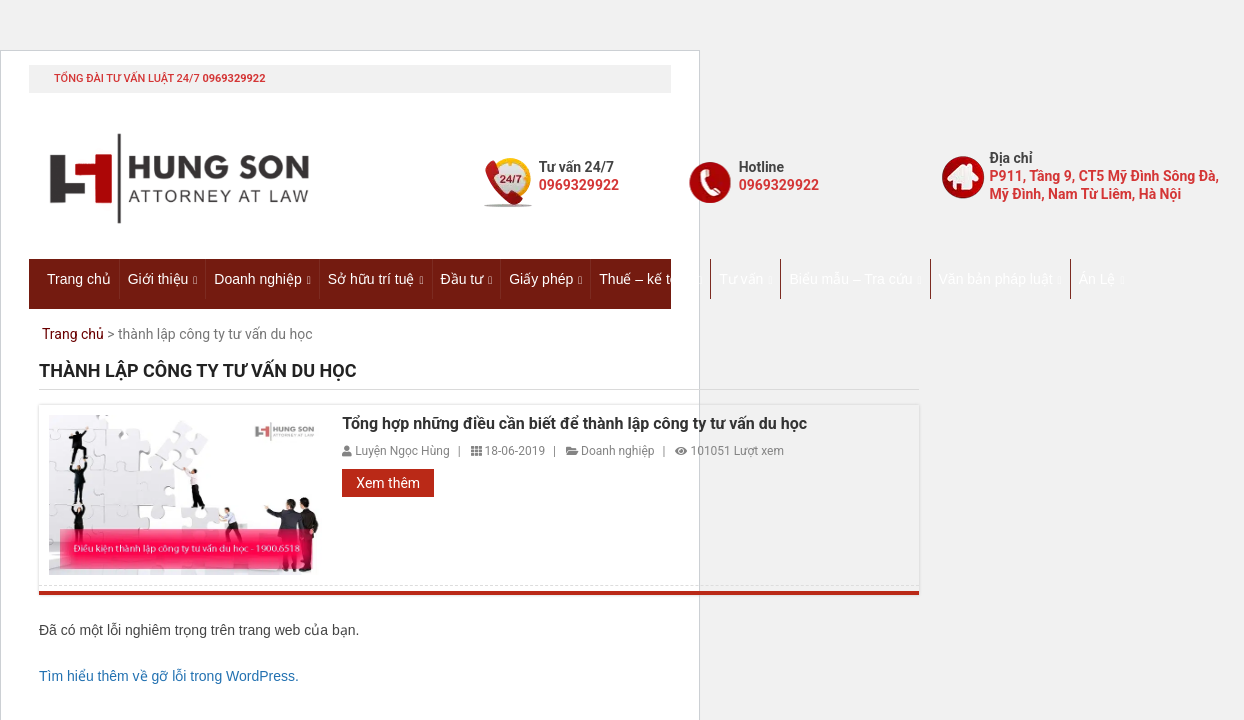 The image size is (1244, 720). I want to click on Biểu mẫu – Tra cứu, so click(850, 279).